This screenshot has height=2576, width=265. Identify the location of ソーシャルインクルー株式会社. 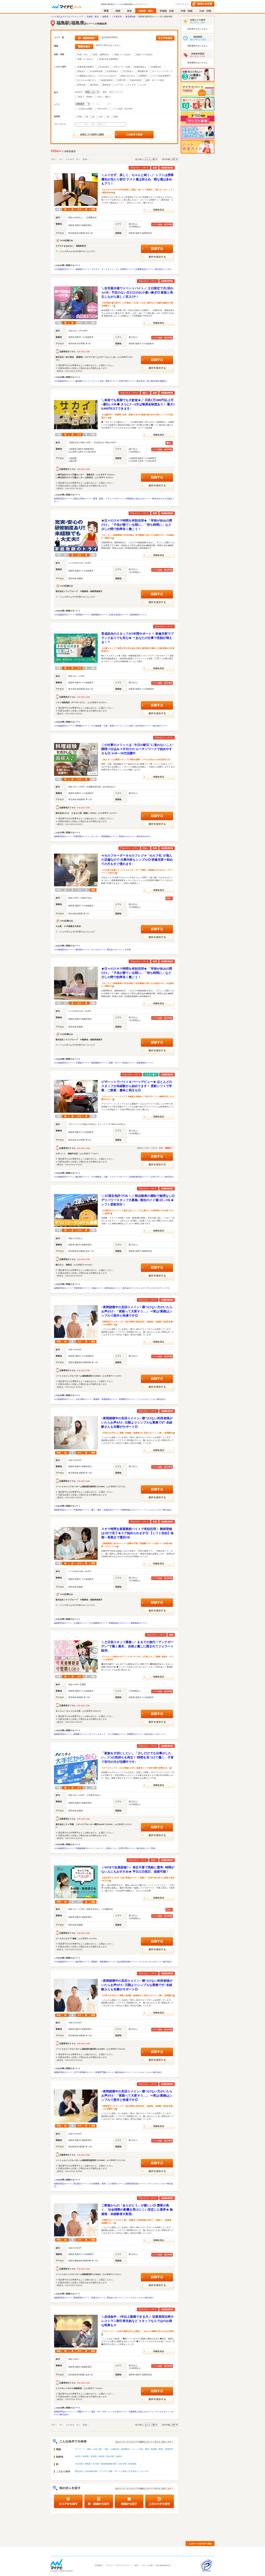
(151, 1399).